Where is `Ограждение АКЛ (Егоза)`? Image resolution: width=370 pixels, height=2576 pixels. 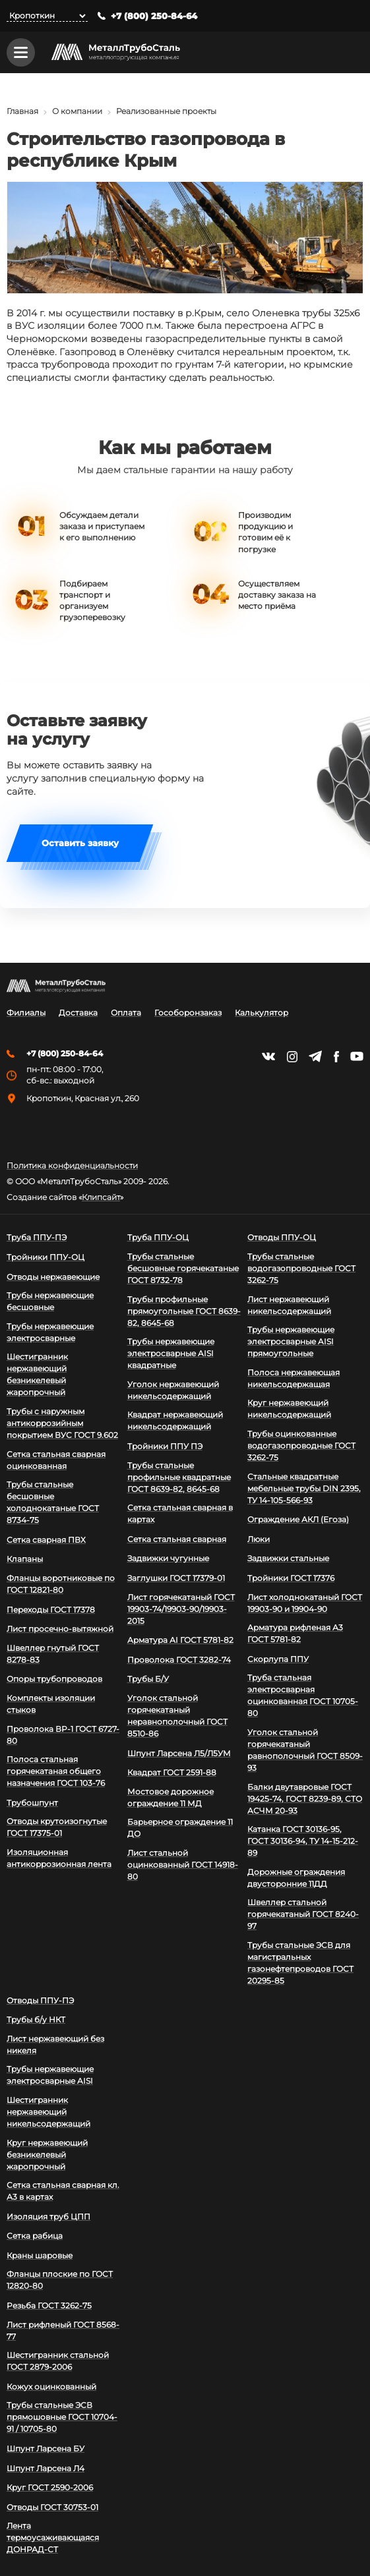 Ограждение АКЛ (Егоза) is located at coordinates (298, 1519).